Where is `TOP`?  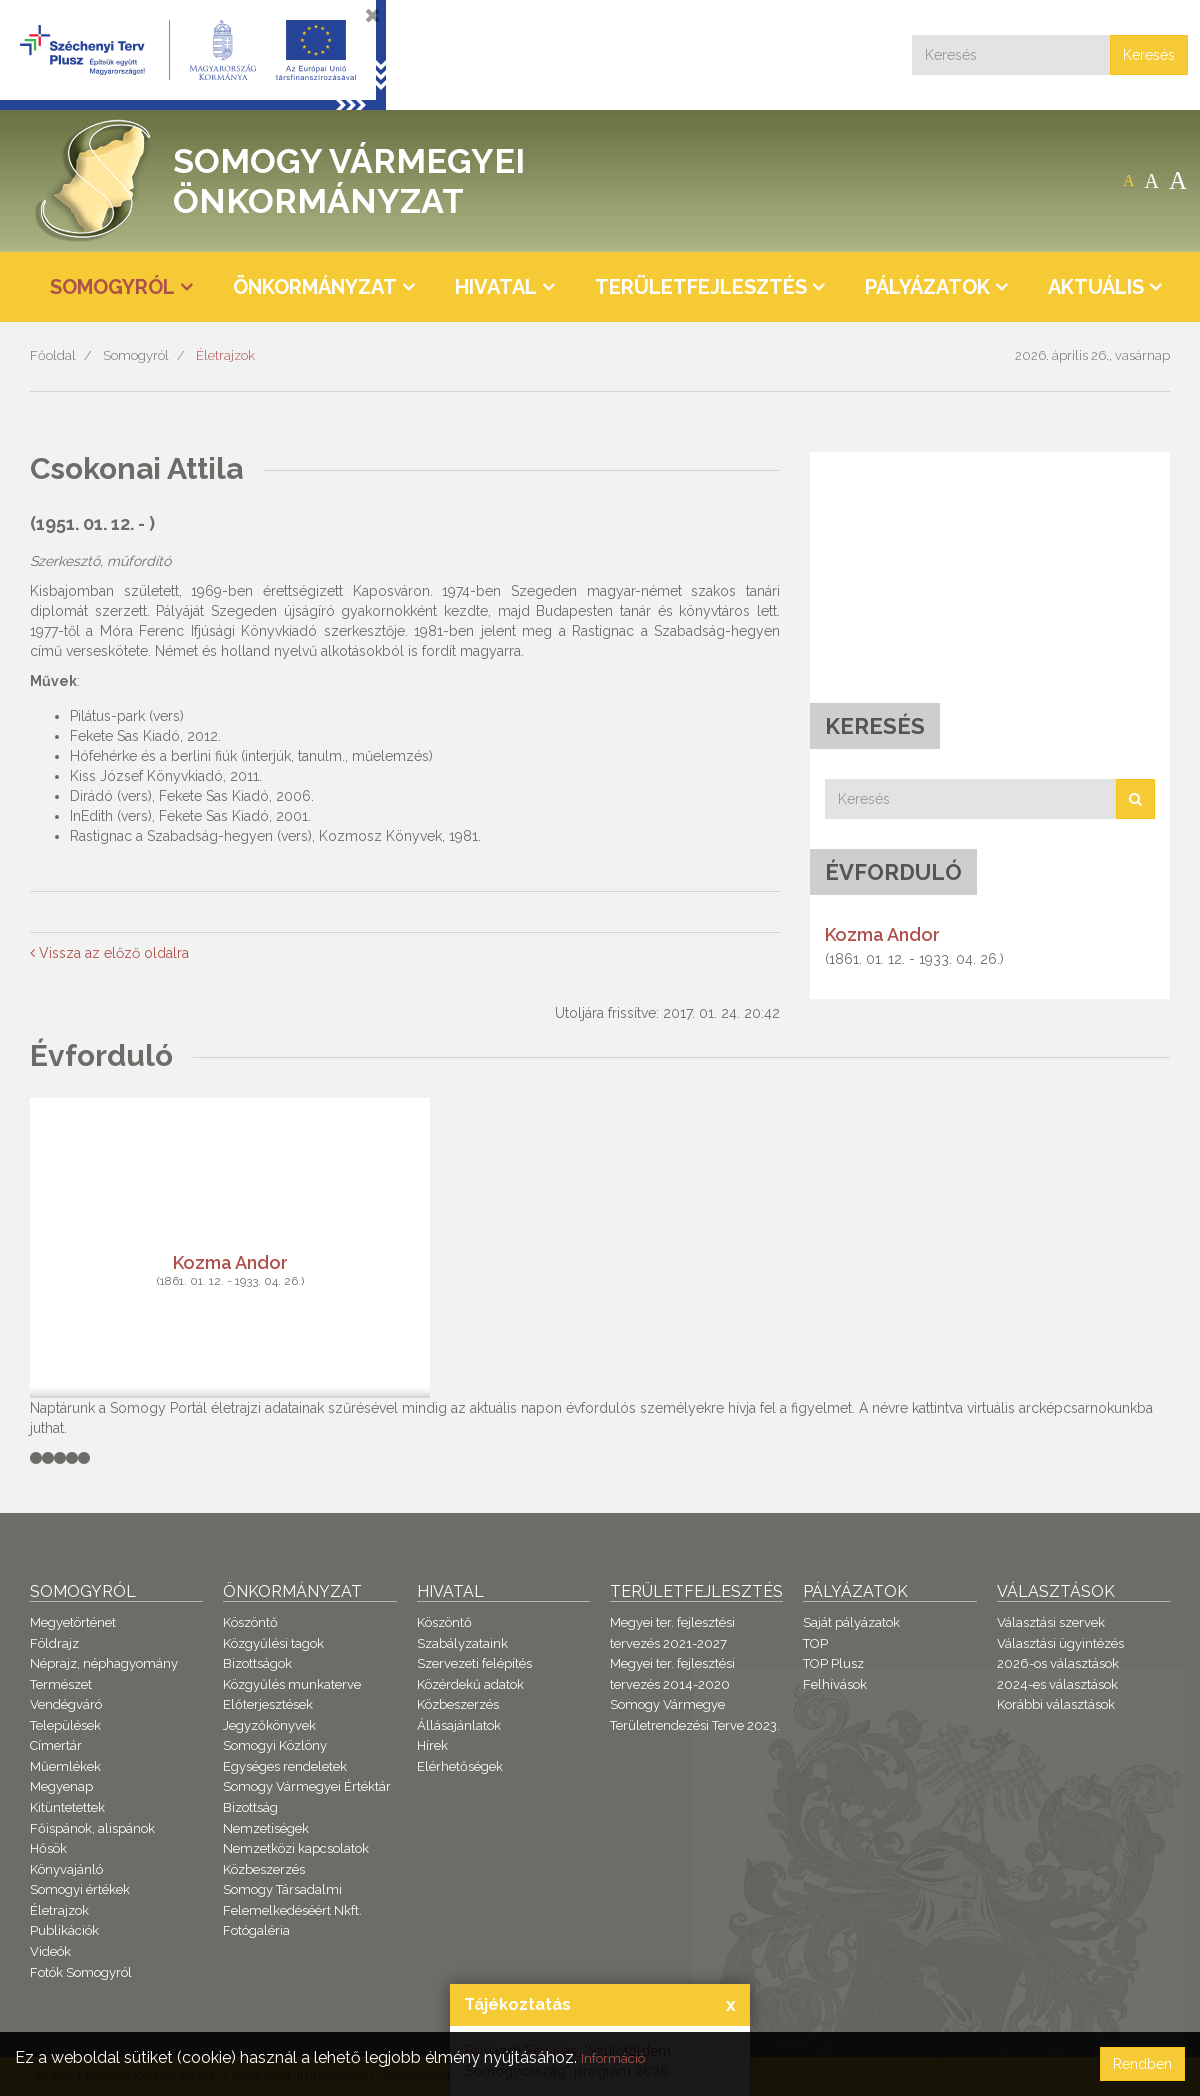 TOP is located at coordinates (815, 1643).